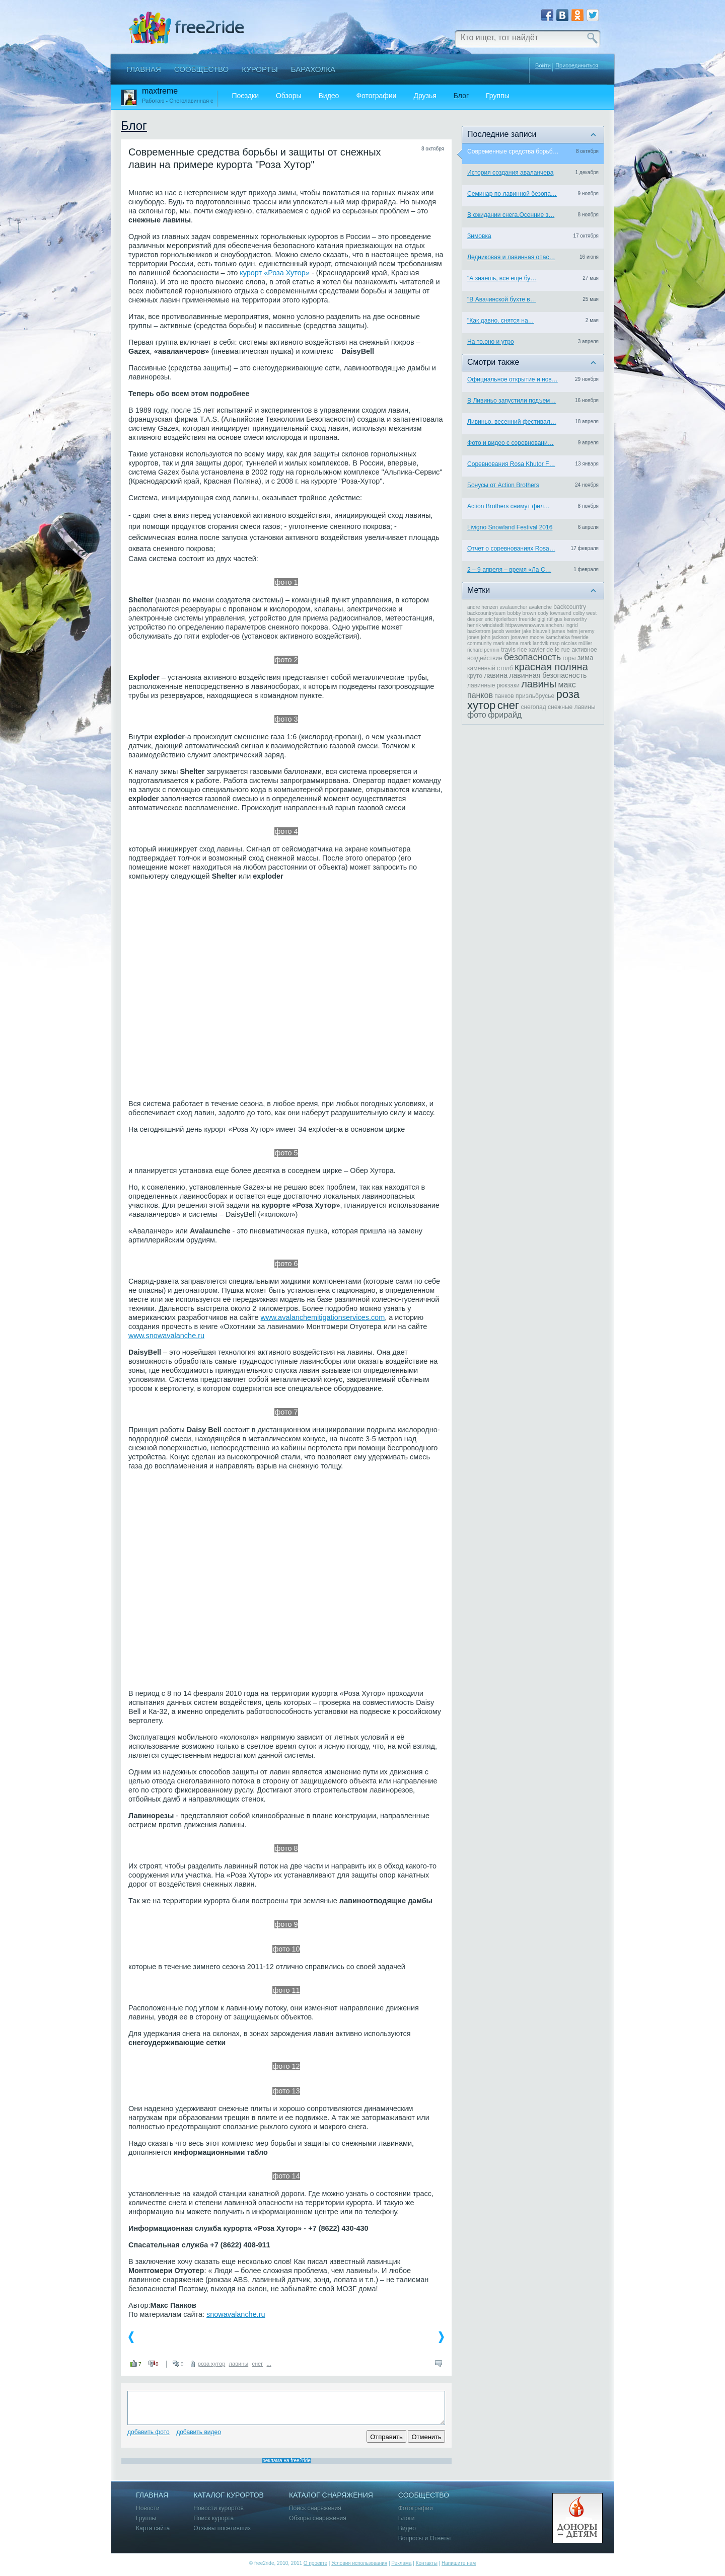 This screenshot has height=2576, width=725. What do you see at coordinates (503, 485) in the screenshot?
I see `Бонусы от Action Brothers` at bounding box center [503, 485].